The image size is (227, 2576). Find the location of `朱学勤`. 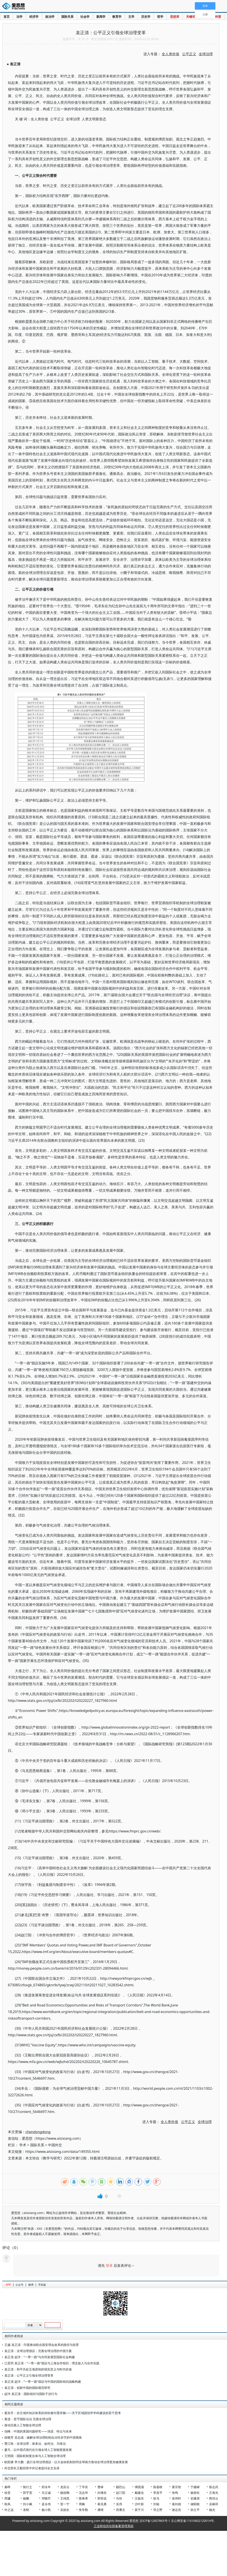

朱学勤 is located at coordinates (83, 2510).